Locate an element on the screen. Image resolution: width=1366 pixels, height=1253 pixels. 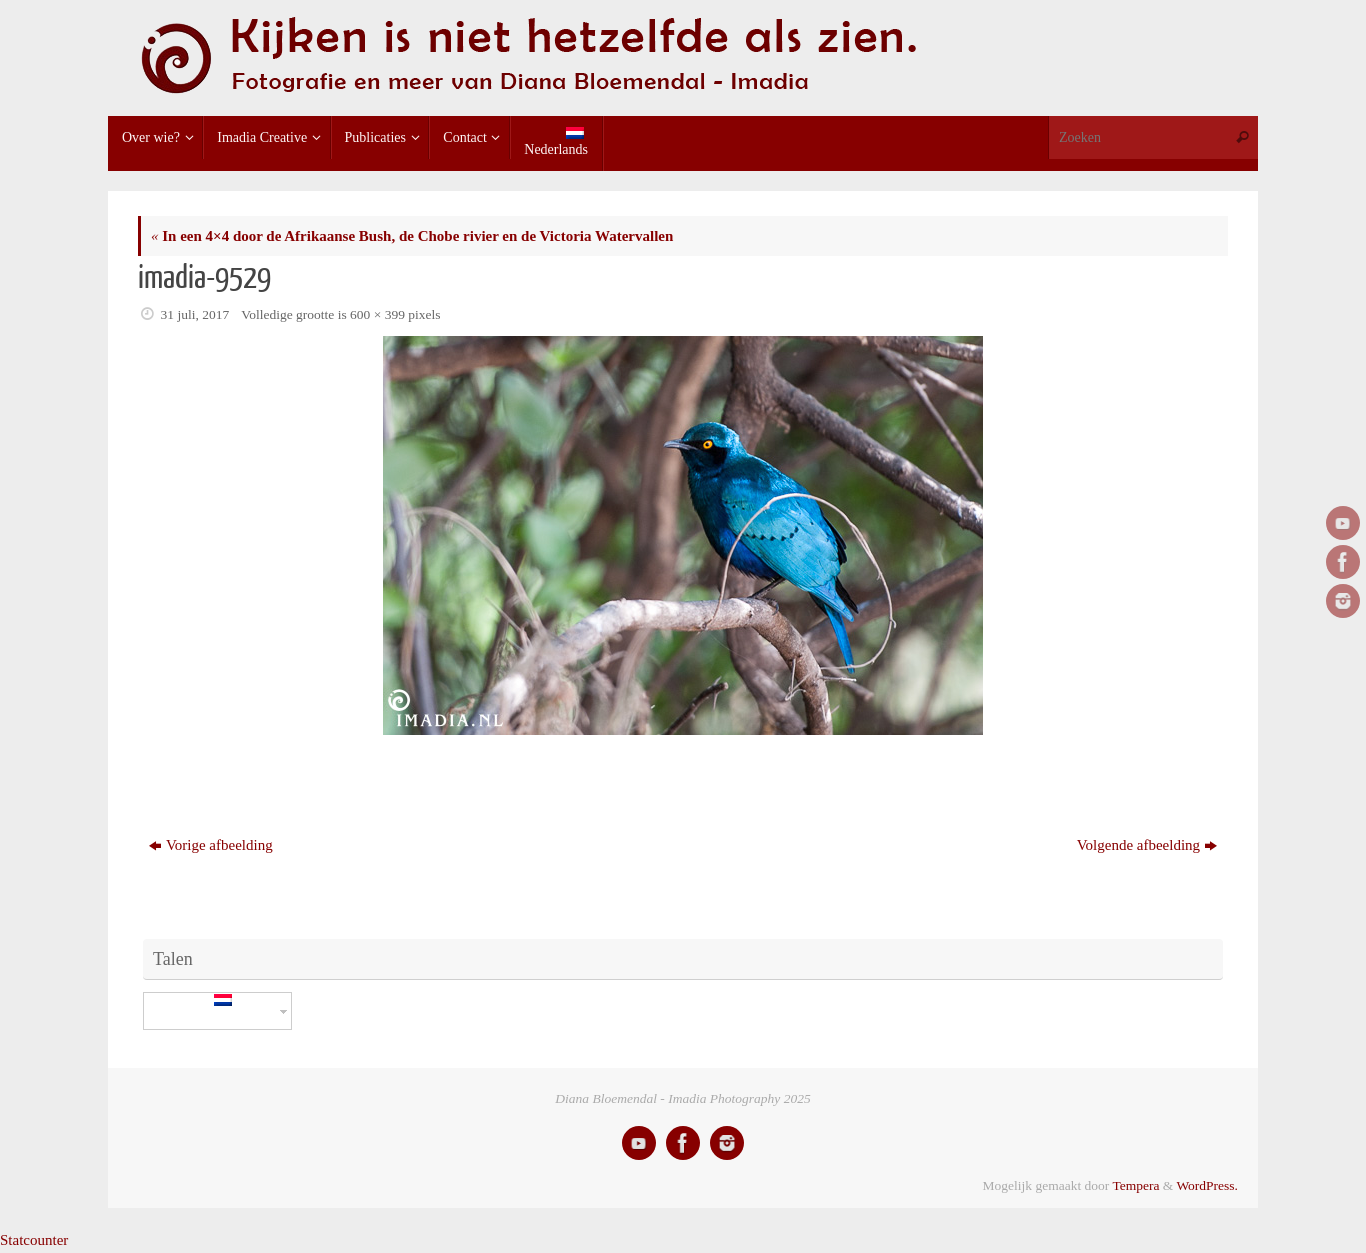
WordPress. is located at coordinates (1207, 1185).